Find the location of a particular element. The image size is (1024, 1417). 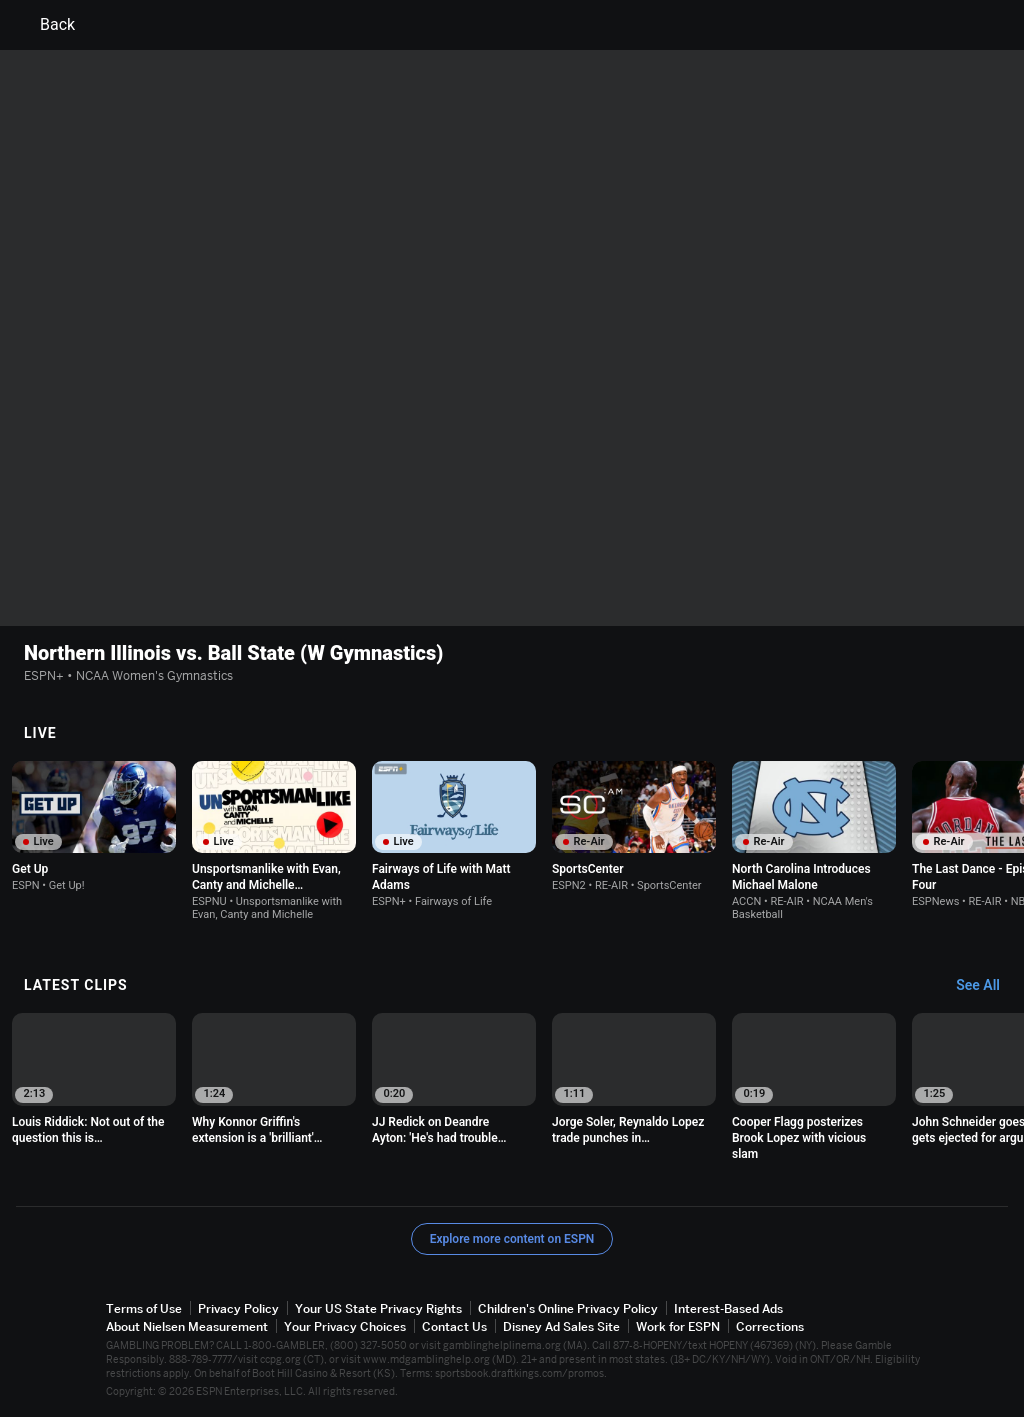

Children's Online Privacy Policy is located at coordinates (568, 1308).